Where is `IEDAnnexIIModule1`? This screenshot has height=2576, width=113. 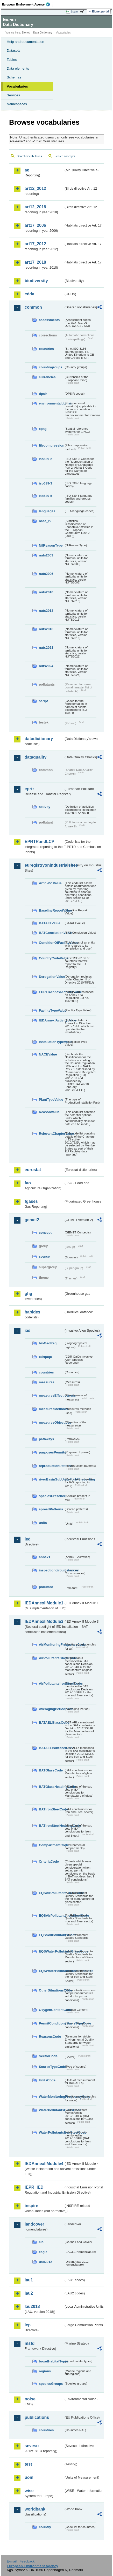 IEDAnnexIIModule1 is located at coordinates (44, 1603).